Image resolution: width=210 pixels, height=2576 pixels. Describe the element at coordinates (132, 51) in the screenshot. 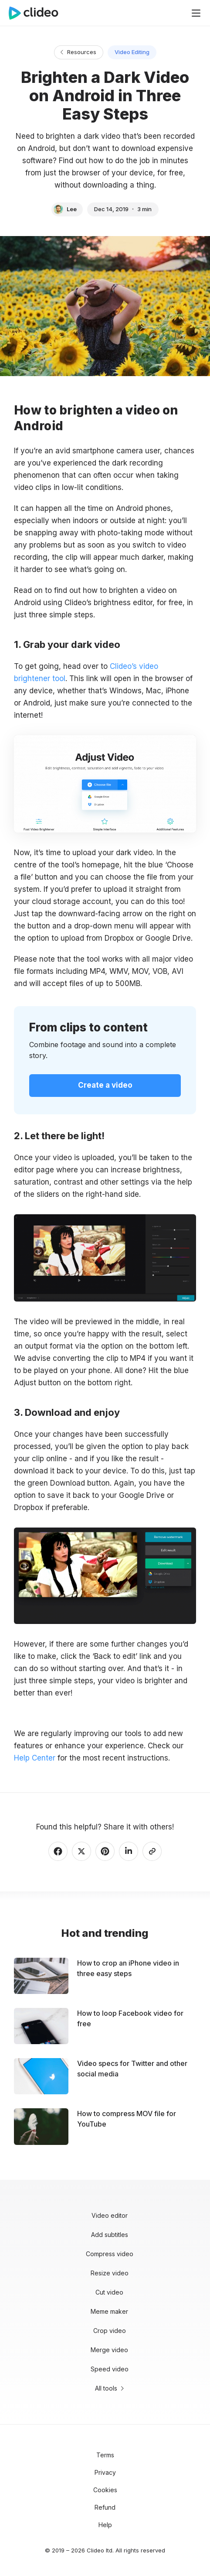

I see `Video Editing` at that location.